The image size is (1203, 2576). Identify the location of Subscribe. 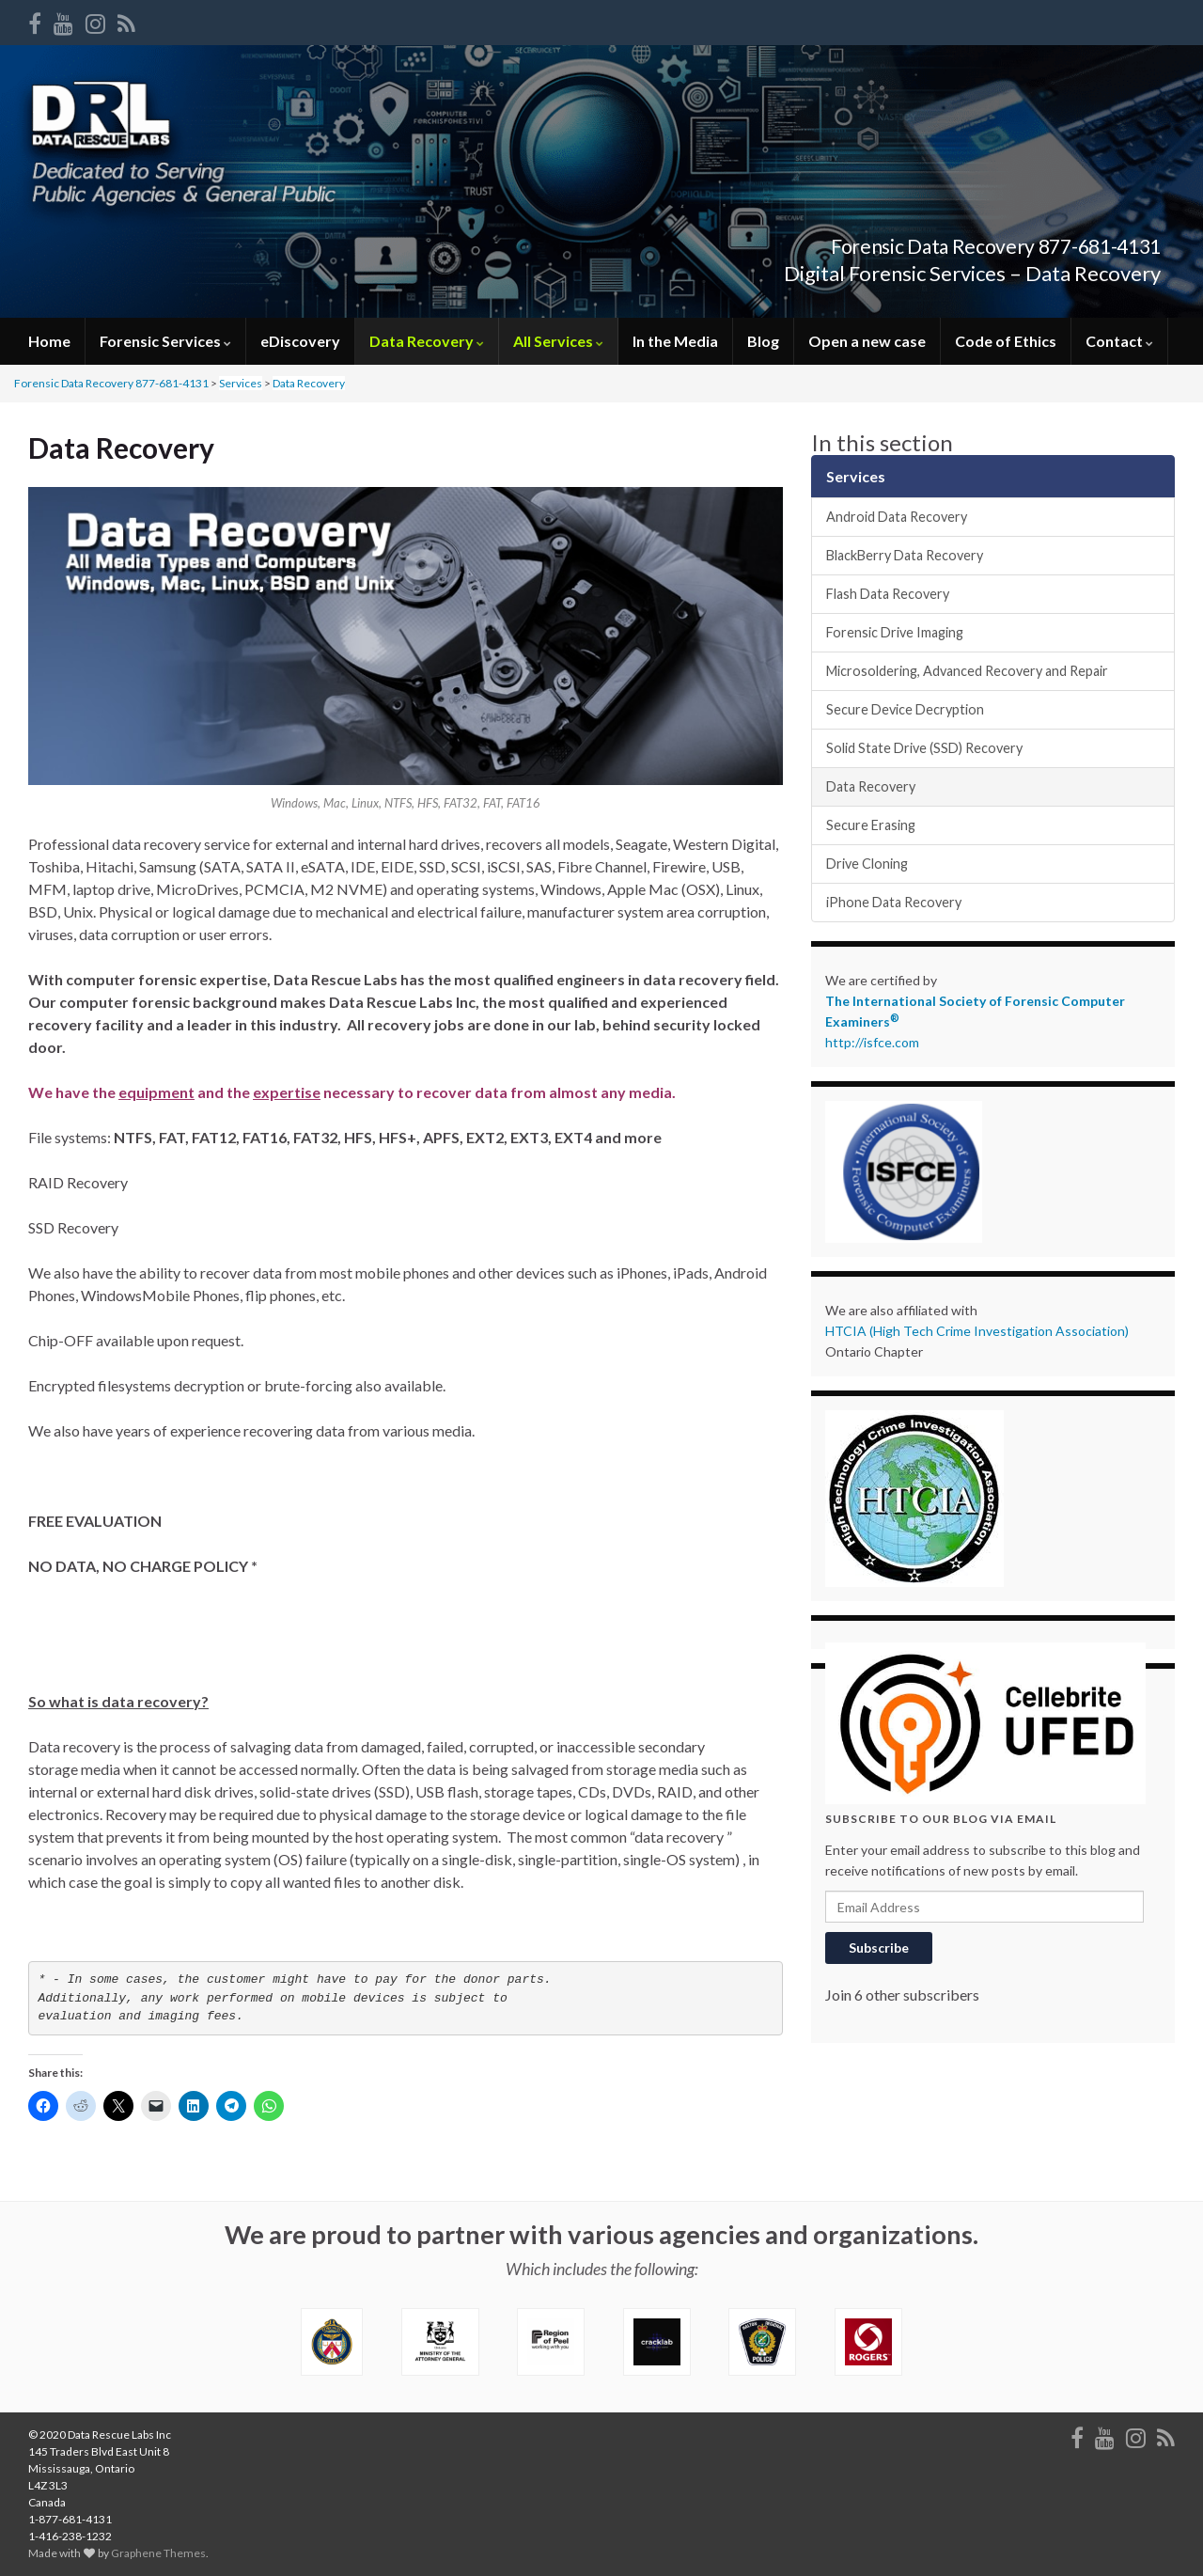
(879, 1948).